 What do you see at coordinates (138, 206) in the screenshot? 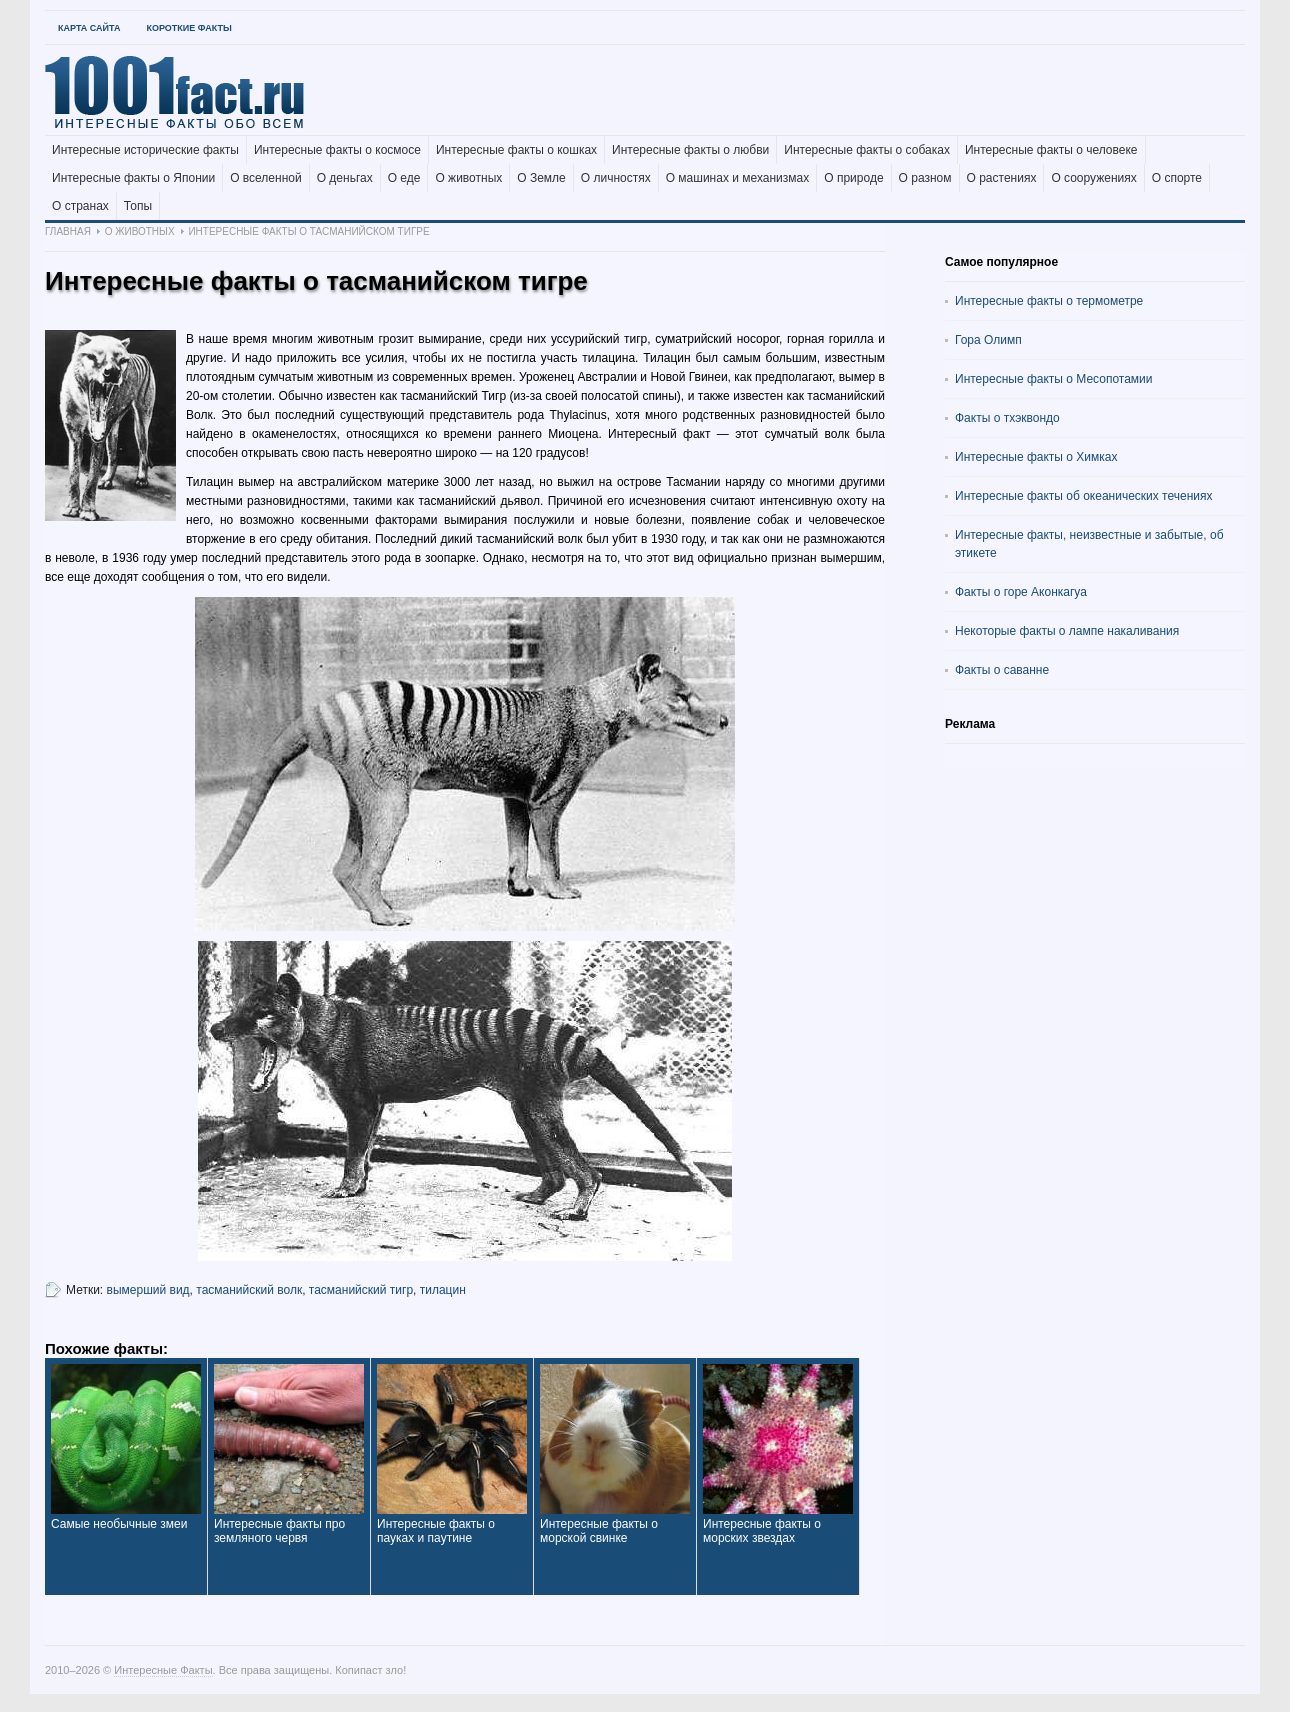
I see `Топы` at bounding box center [138, 206].